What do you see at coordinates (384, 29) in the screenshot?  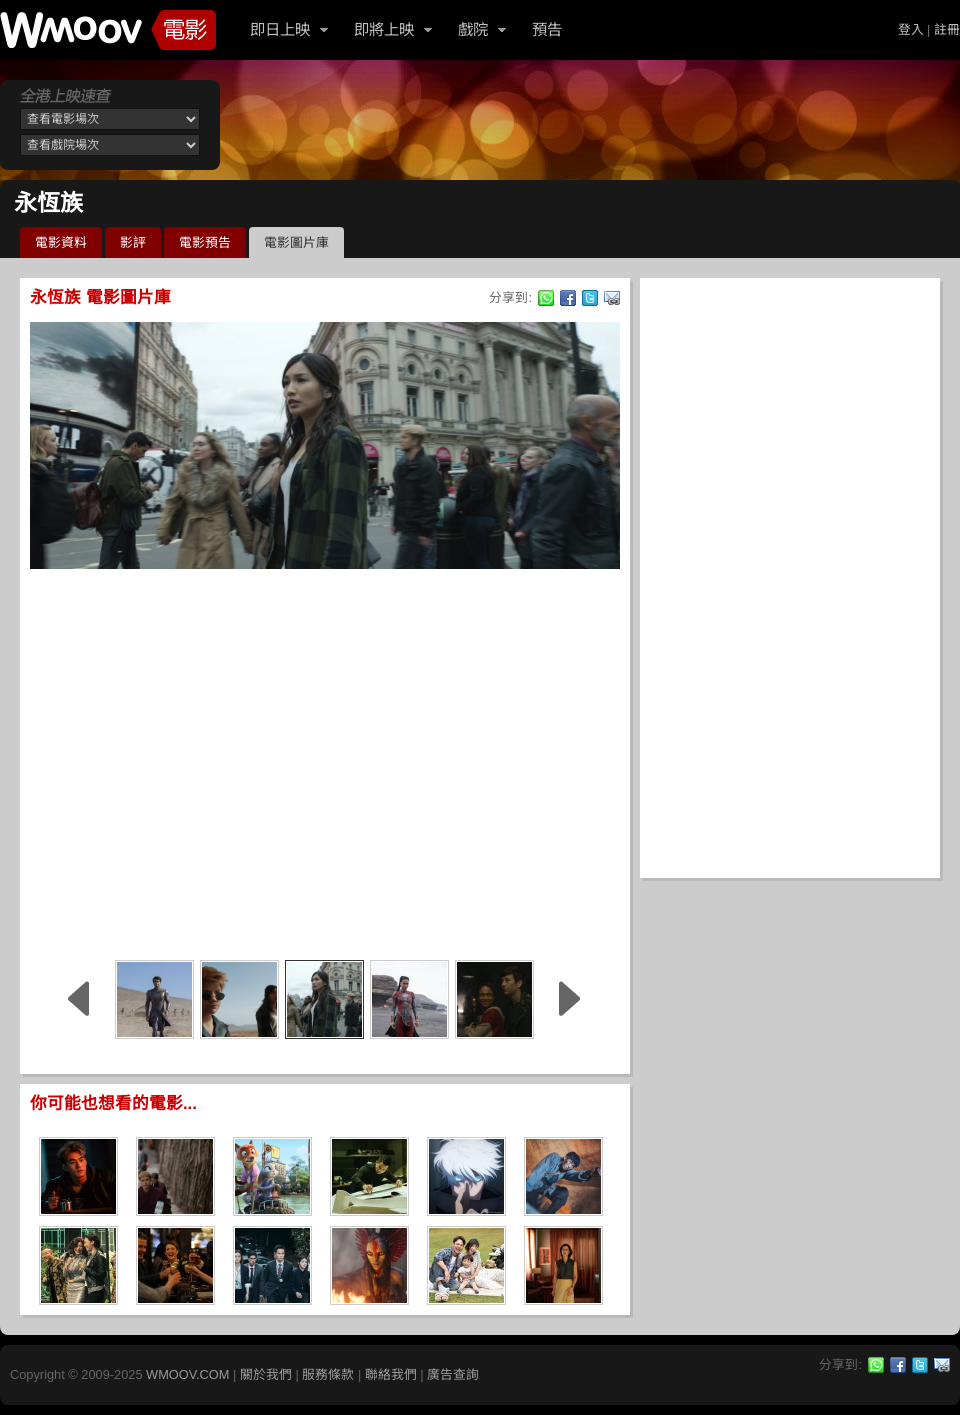 I see `即將上映` at bounding box center [384, 29].